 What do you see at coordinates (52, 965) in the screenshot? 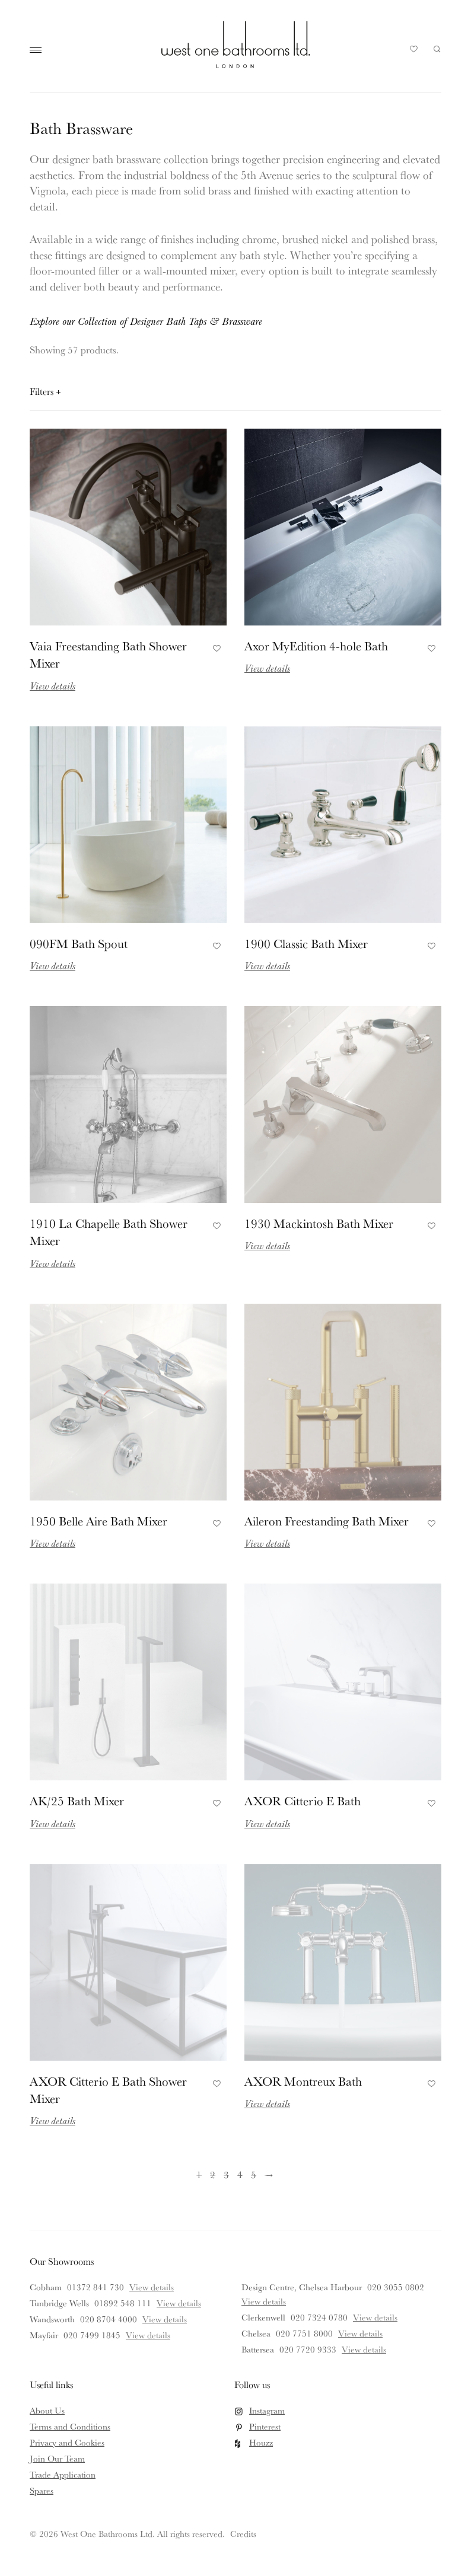
I see `View details [Read more about 090FM Bath Spout]` at bounding box center [52, 965].